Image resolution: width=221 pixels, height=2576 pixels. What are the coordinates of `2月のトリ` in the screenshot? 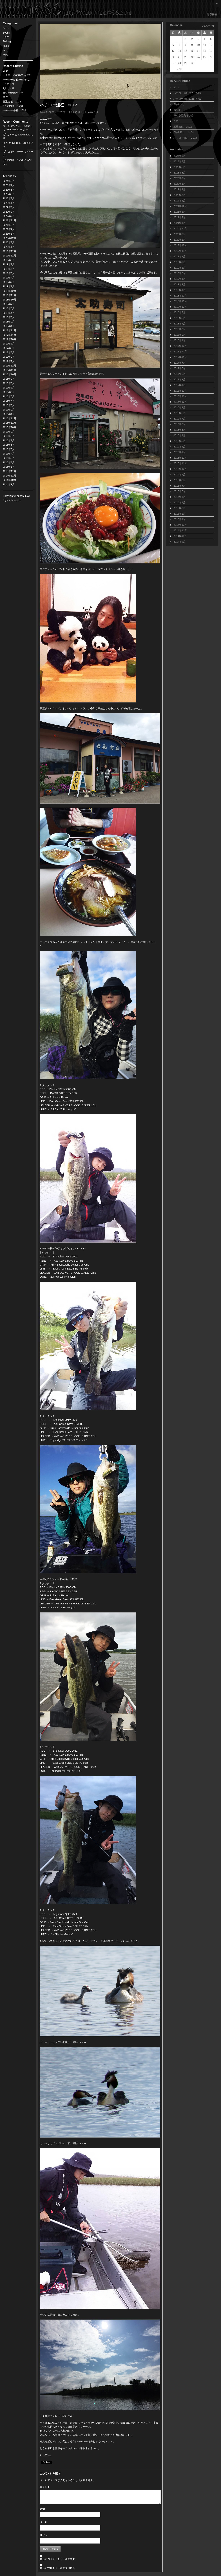 It's located at (8, 88).